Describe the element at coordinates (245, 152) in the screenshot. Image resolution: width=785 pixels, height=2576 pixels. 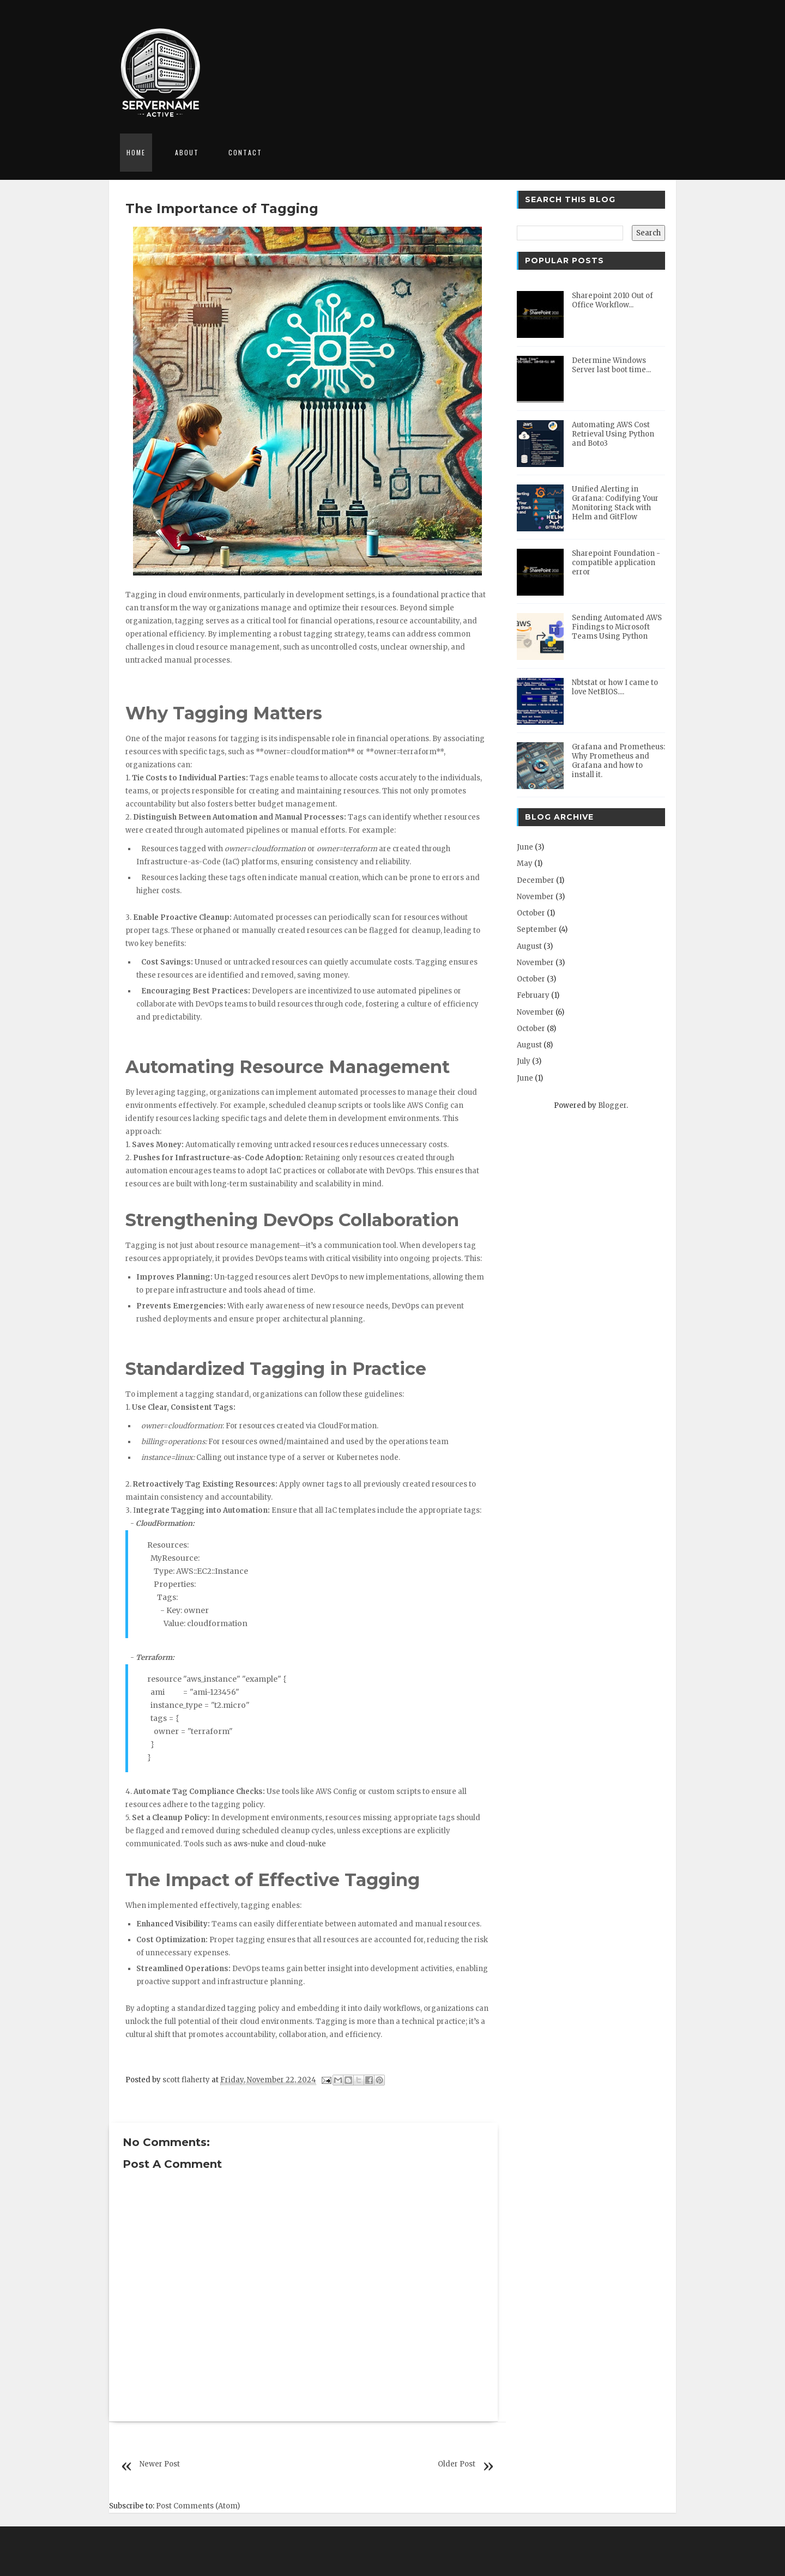
I see `Contact` at that location.